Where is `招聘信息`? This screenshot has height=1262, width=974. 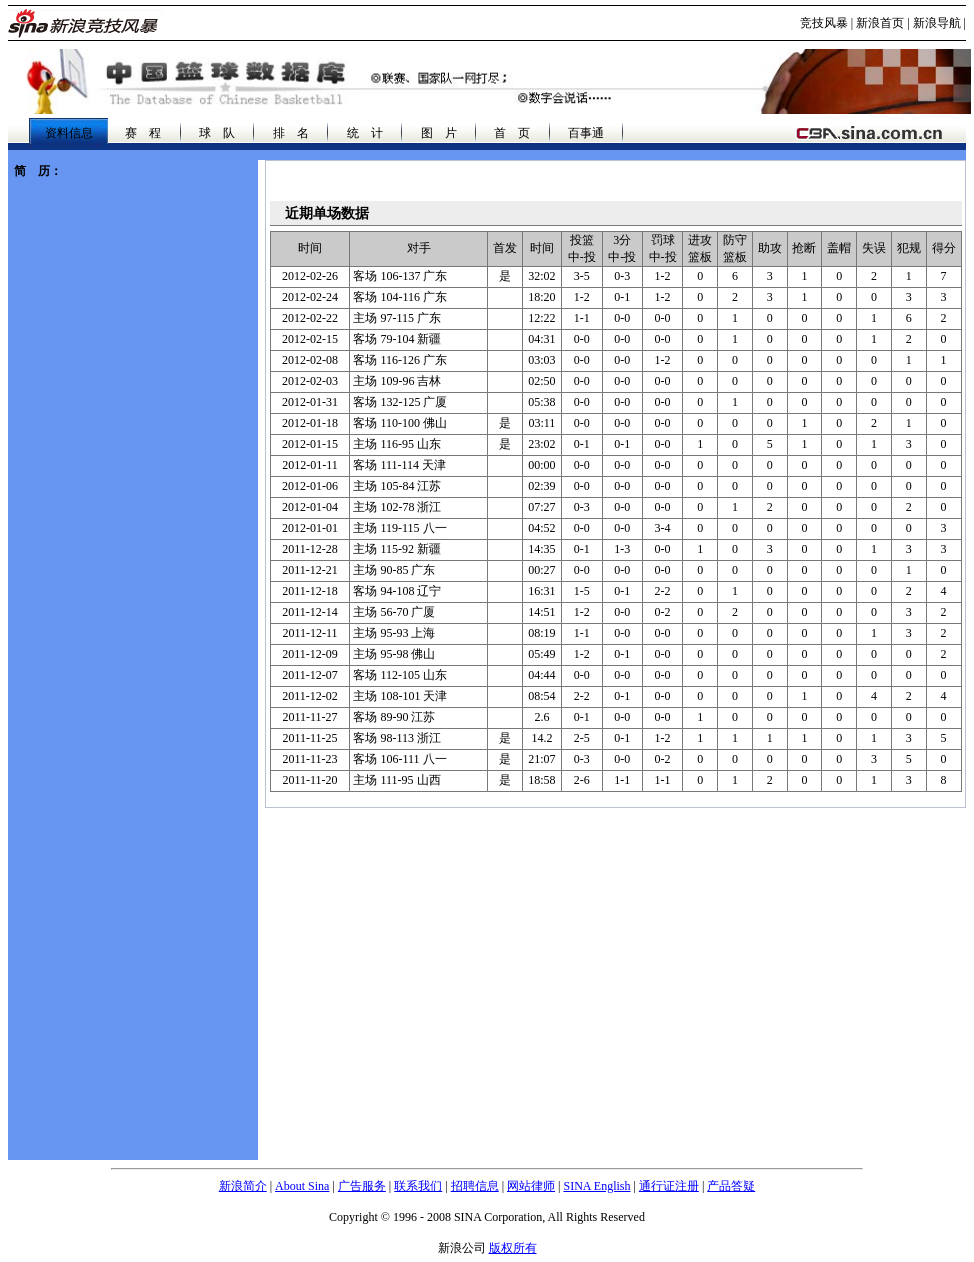 招聘信息 is located at coordinates (475, 1186).